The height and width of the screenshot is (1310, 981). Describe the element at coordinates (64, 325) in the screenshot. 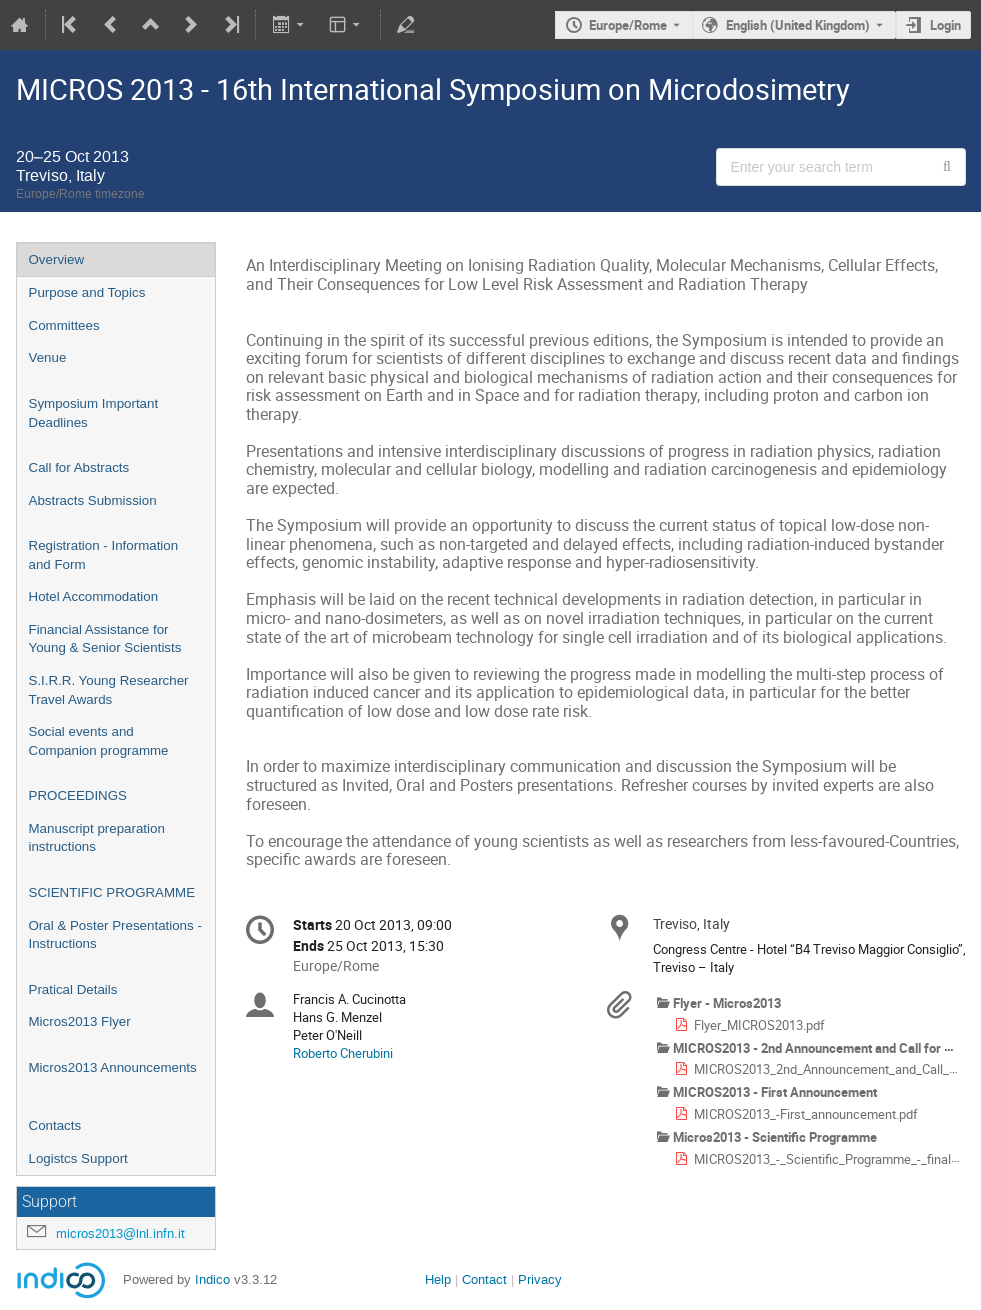

I see `Committees` at that location.